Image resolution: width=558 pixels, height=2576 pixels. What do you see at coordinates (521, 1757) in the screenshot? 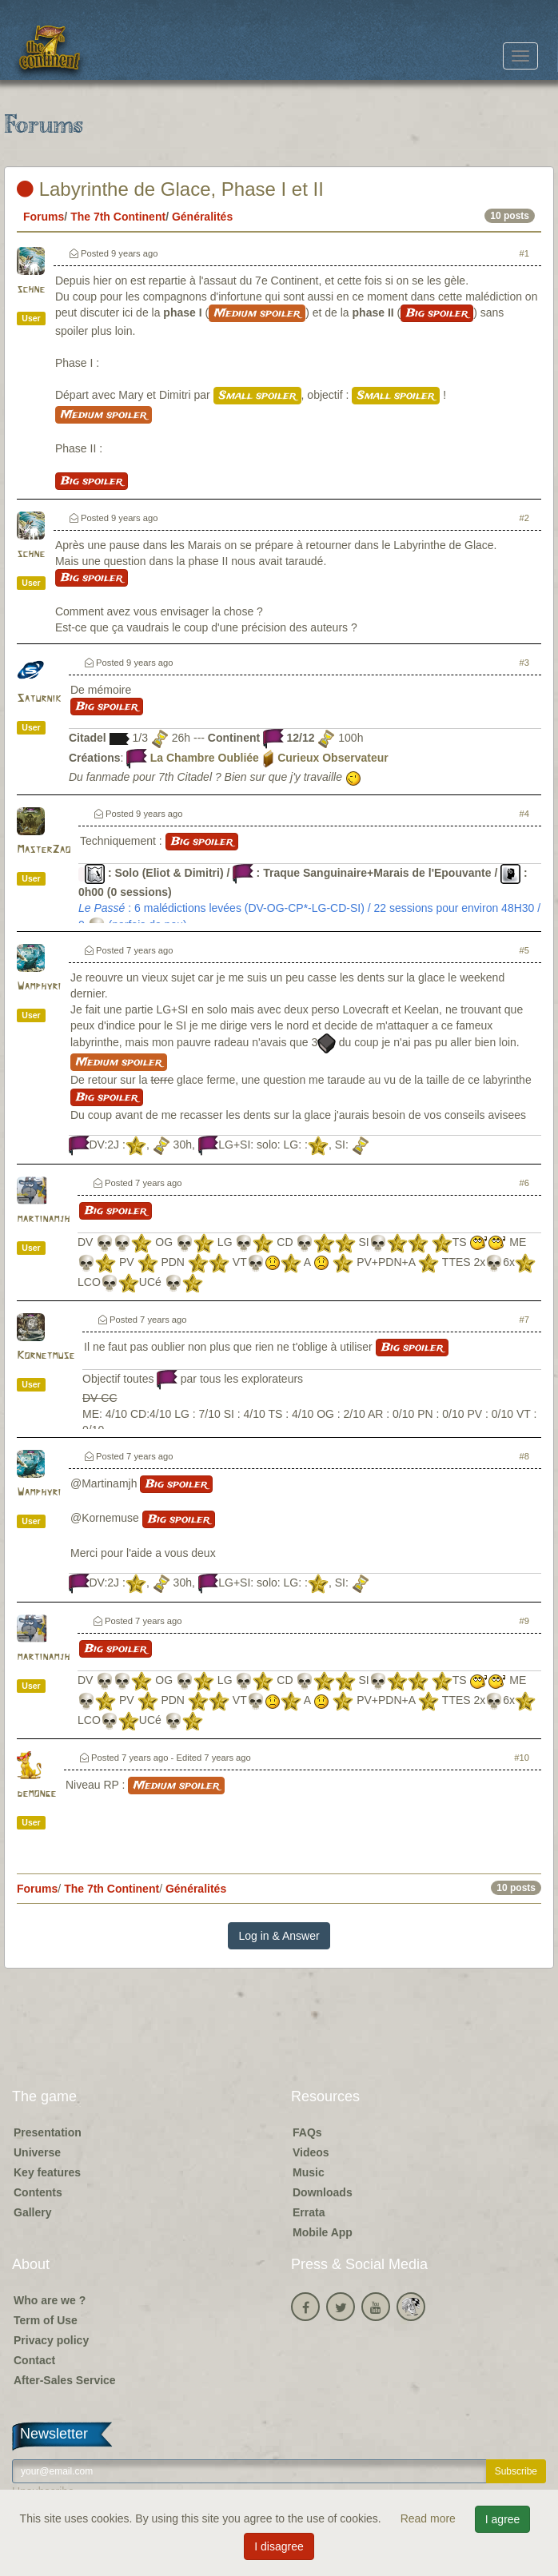
I see `#10` at bounding box center [521, 1757].